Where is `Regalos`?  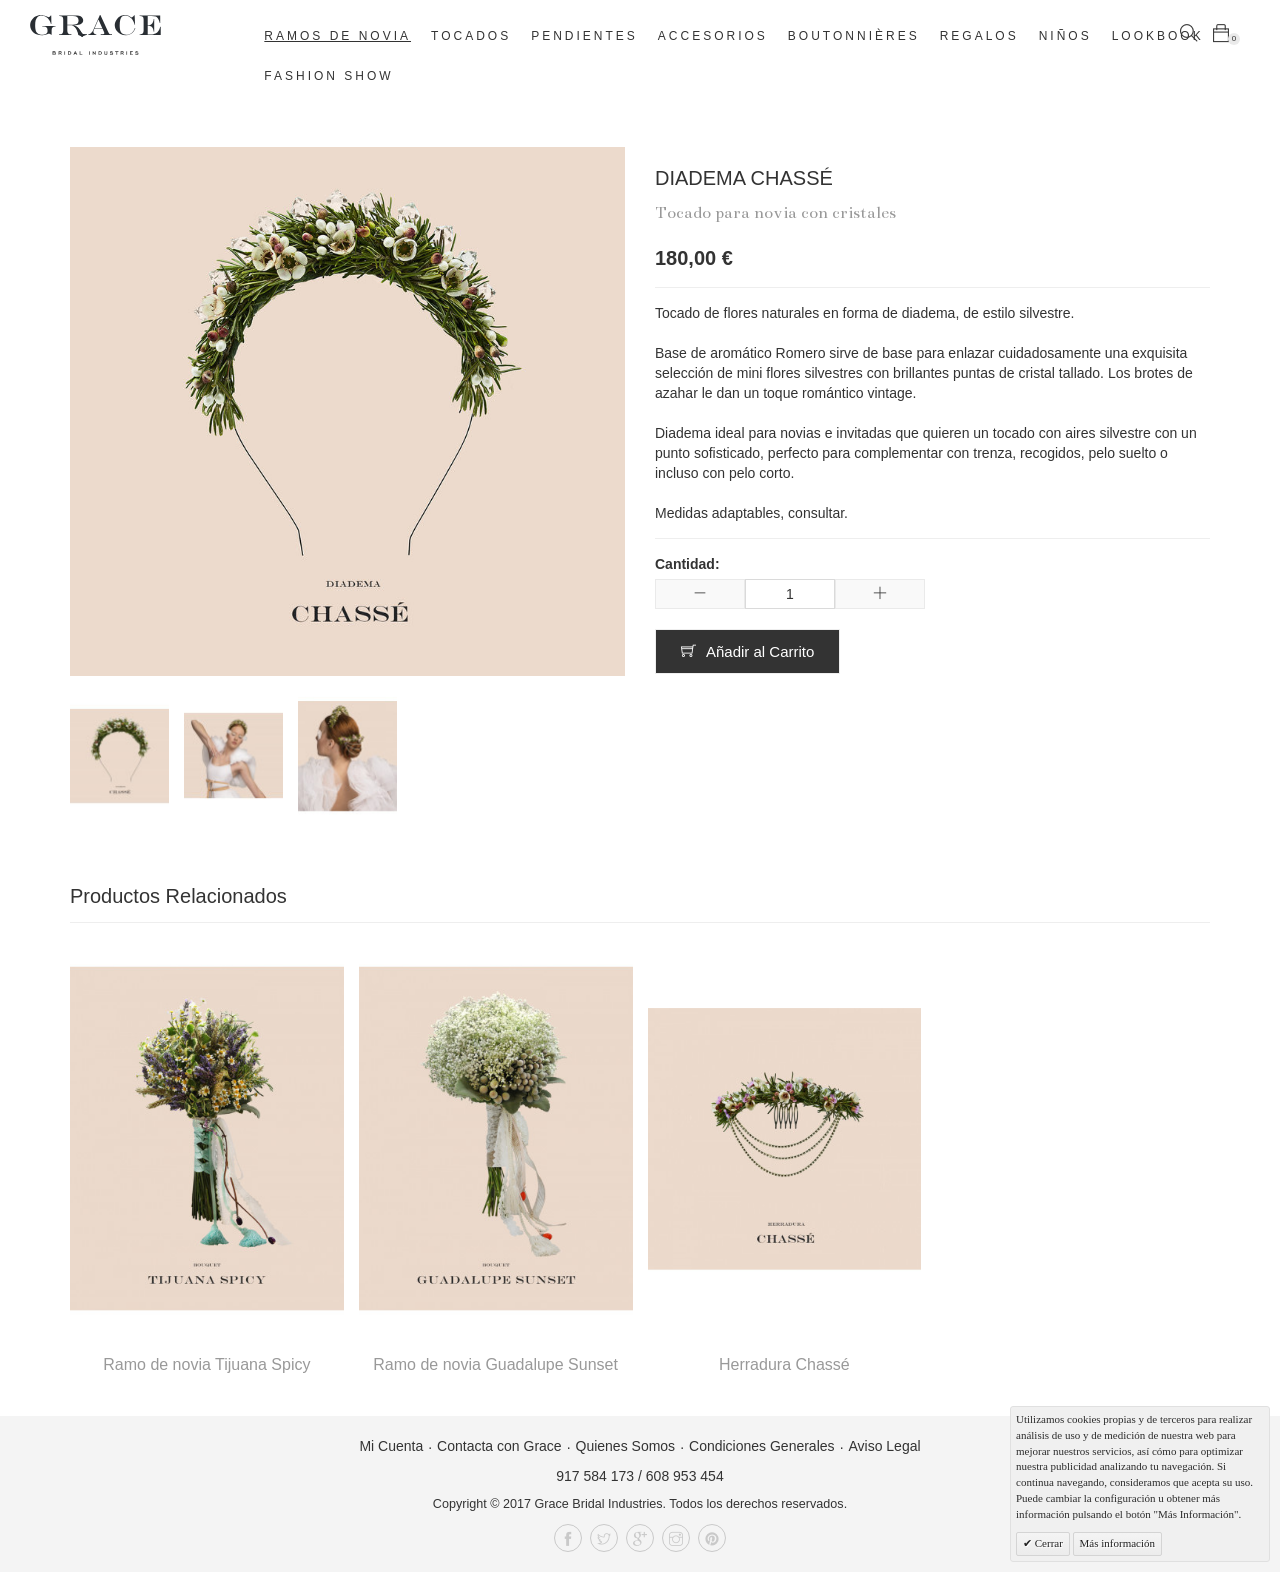 Regalos is located at coordinates (979, 36).